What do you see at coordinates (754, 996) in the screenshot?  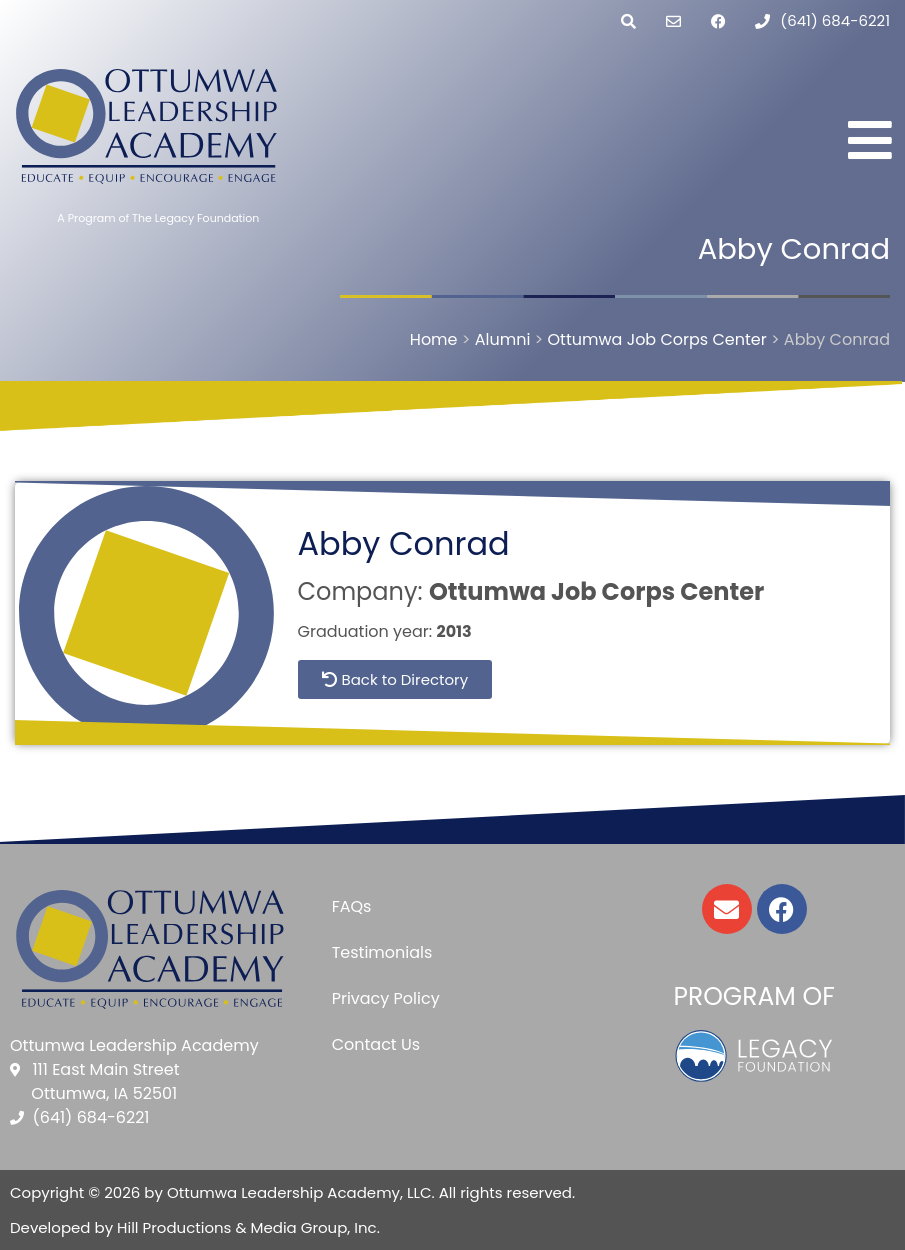 I see `Program of` at bounding box center [754, 996].